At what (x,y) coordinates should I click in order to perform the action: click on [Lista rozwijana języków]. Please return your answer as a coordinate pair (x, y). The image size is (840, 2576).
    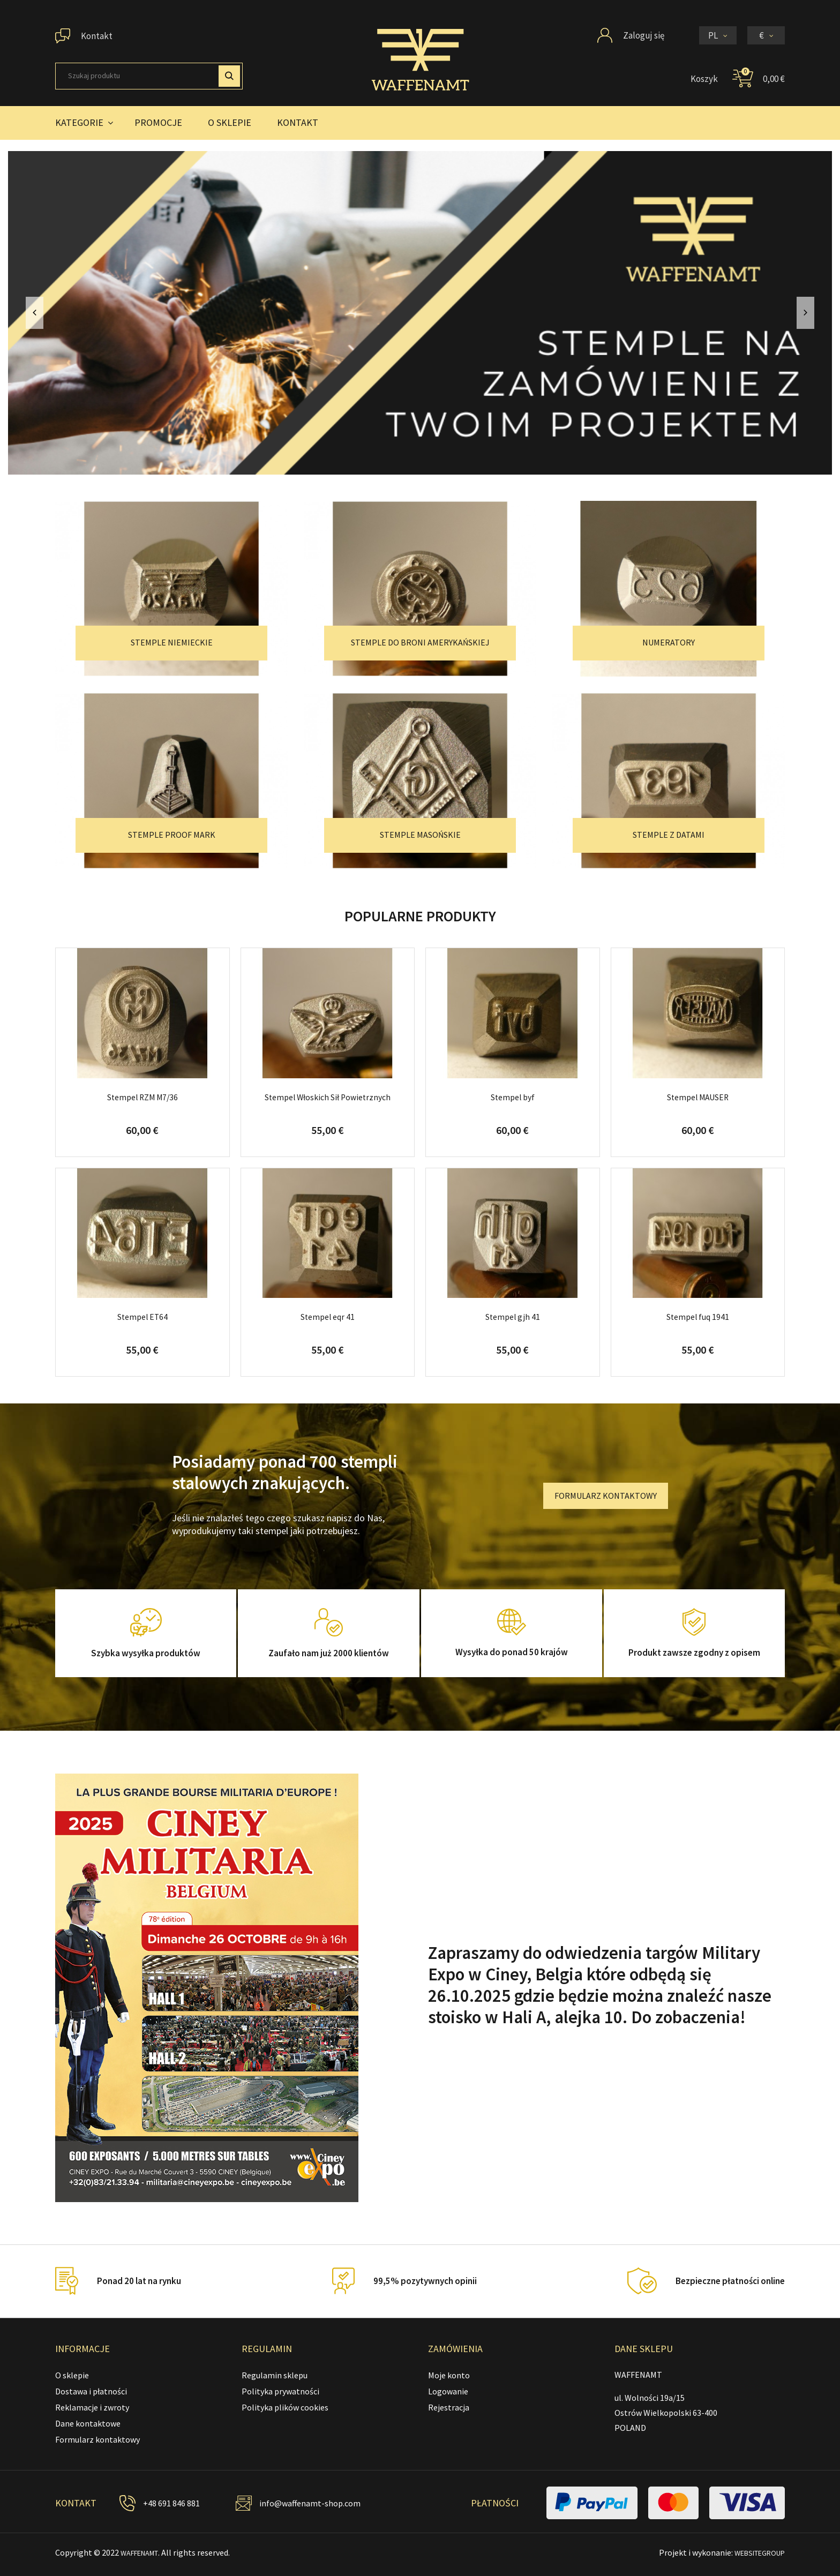
    Looking at the image, I should click on (718, 35).